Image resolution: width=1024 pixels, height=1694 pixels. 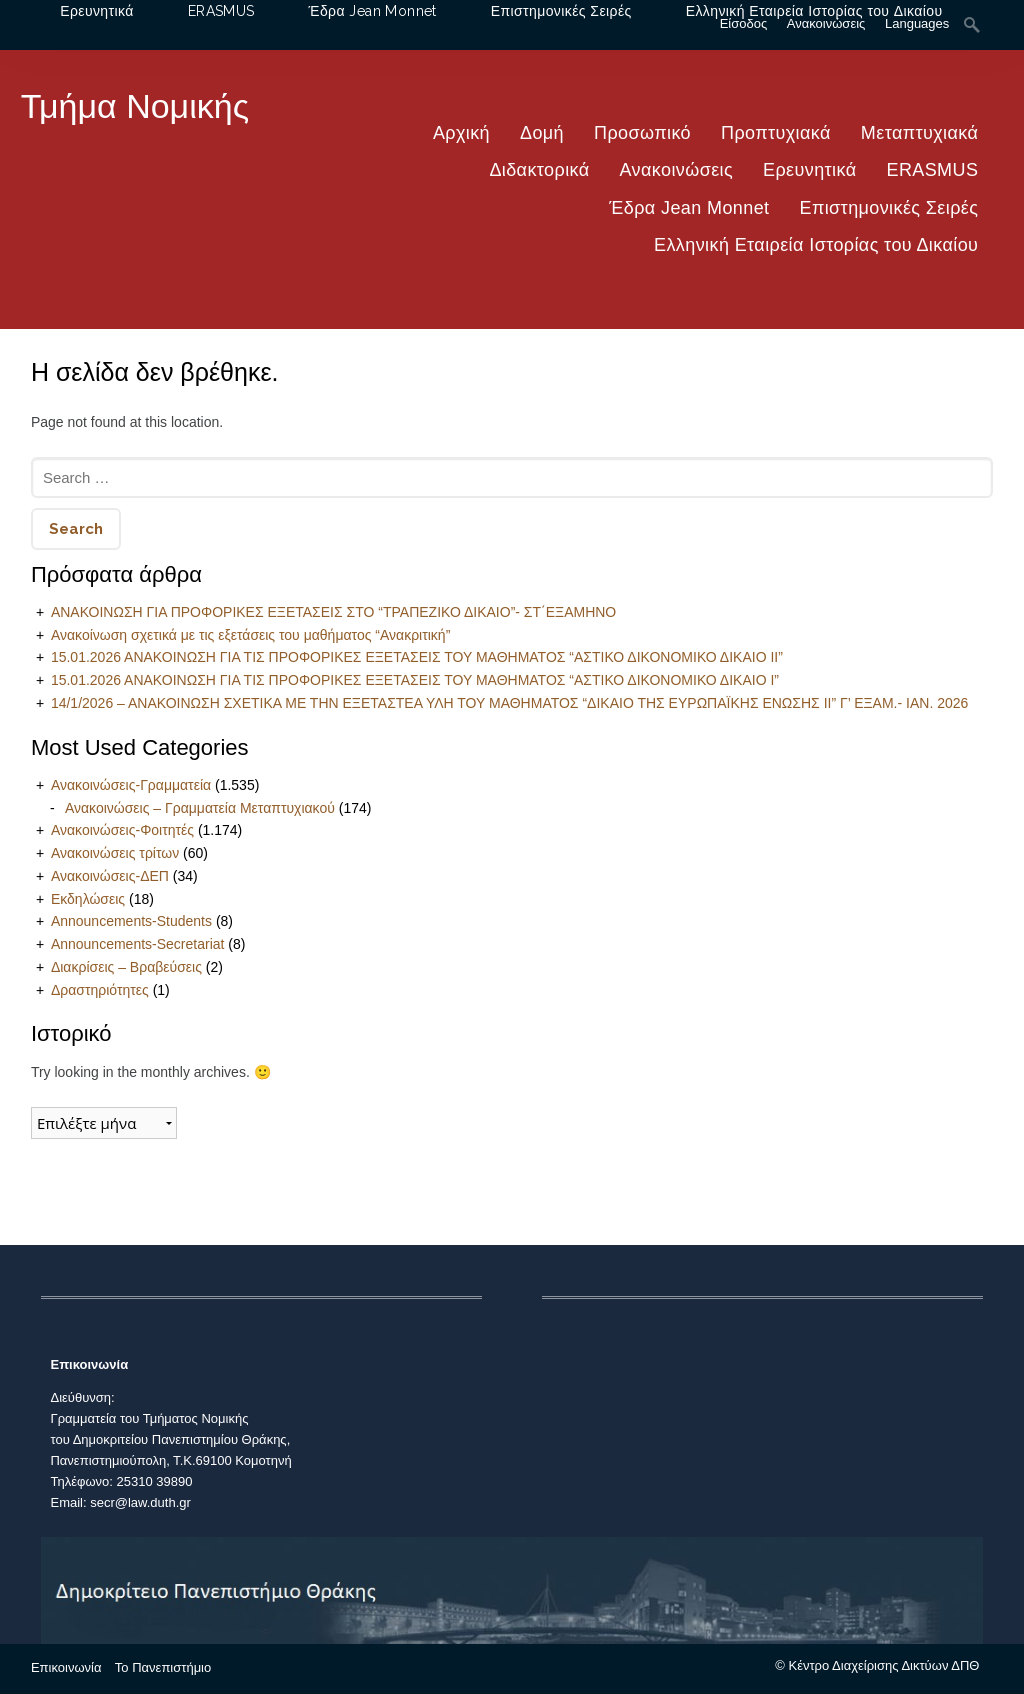 I want to click on Ελληνική Εταιρεία Ιστορίας του Δικαίου, so click(x=816, y=245).